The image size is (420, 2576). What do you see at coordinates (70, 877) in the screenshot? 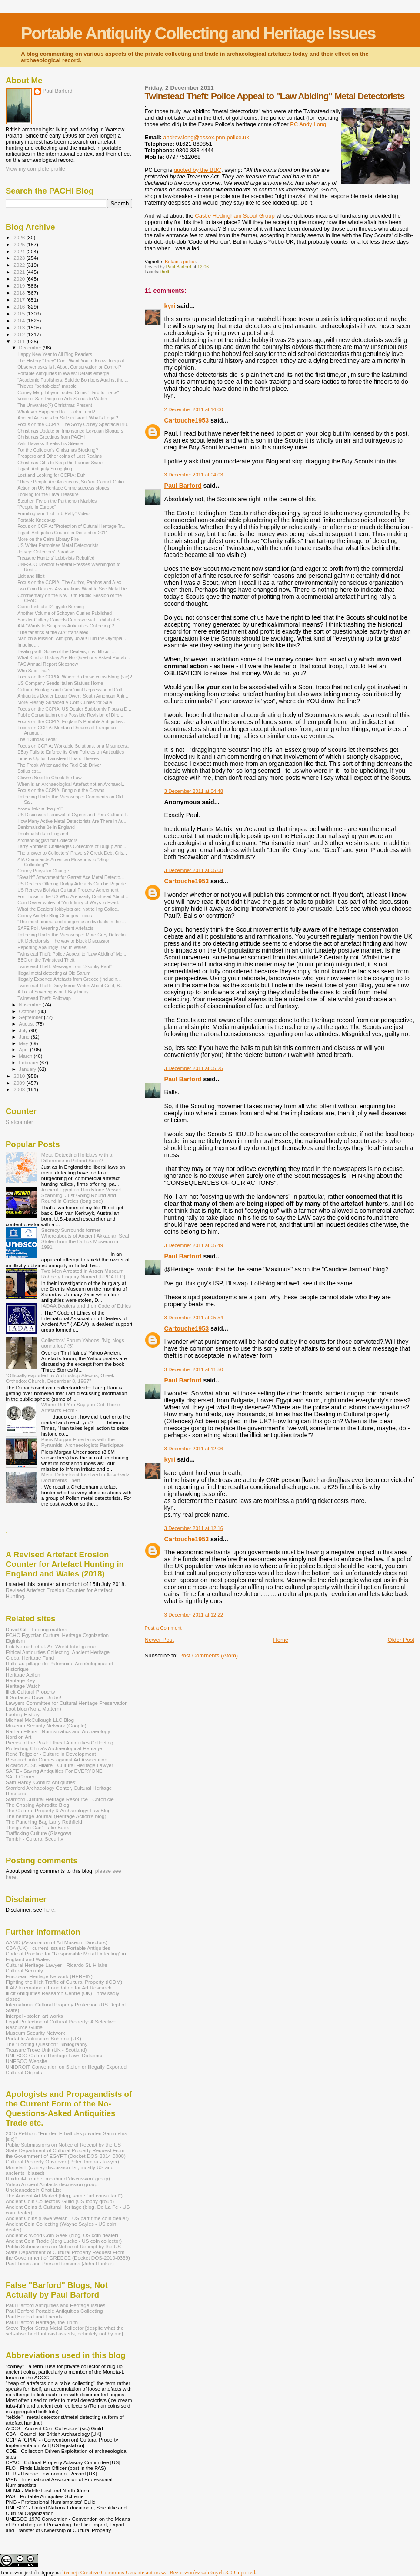
I see `"Stealth" Attachment for Garrett Ace Metal Detecto...` at bounding box center [70, 877].